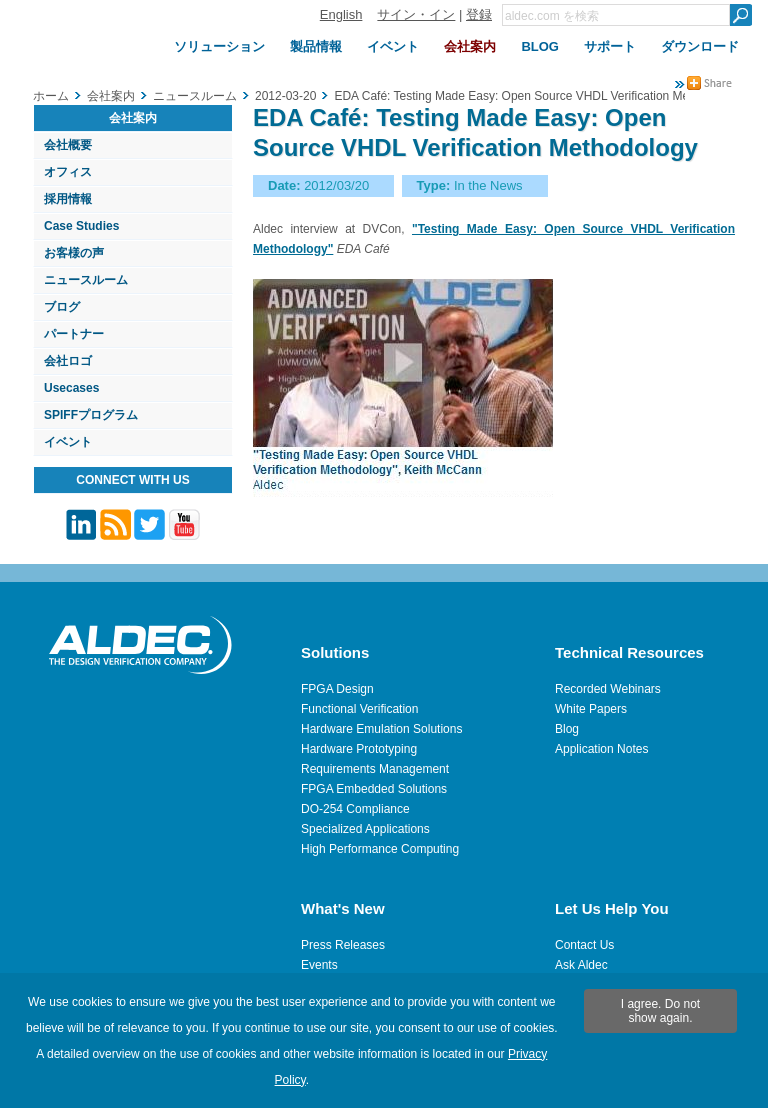 This screenshot has width=768, height=1108. I want to click on ブログ, so click(62, 307).